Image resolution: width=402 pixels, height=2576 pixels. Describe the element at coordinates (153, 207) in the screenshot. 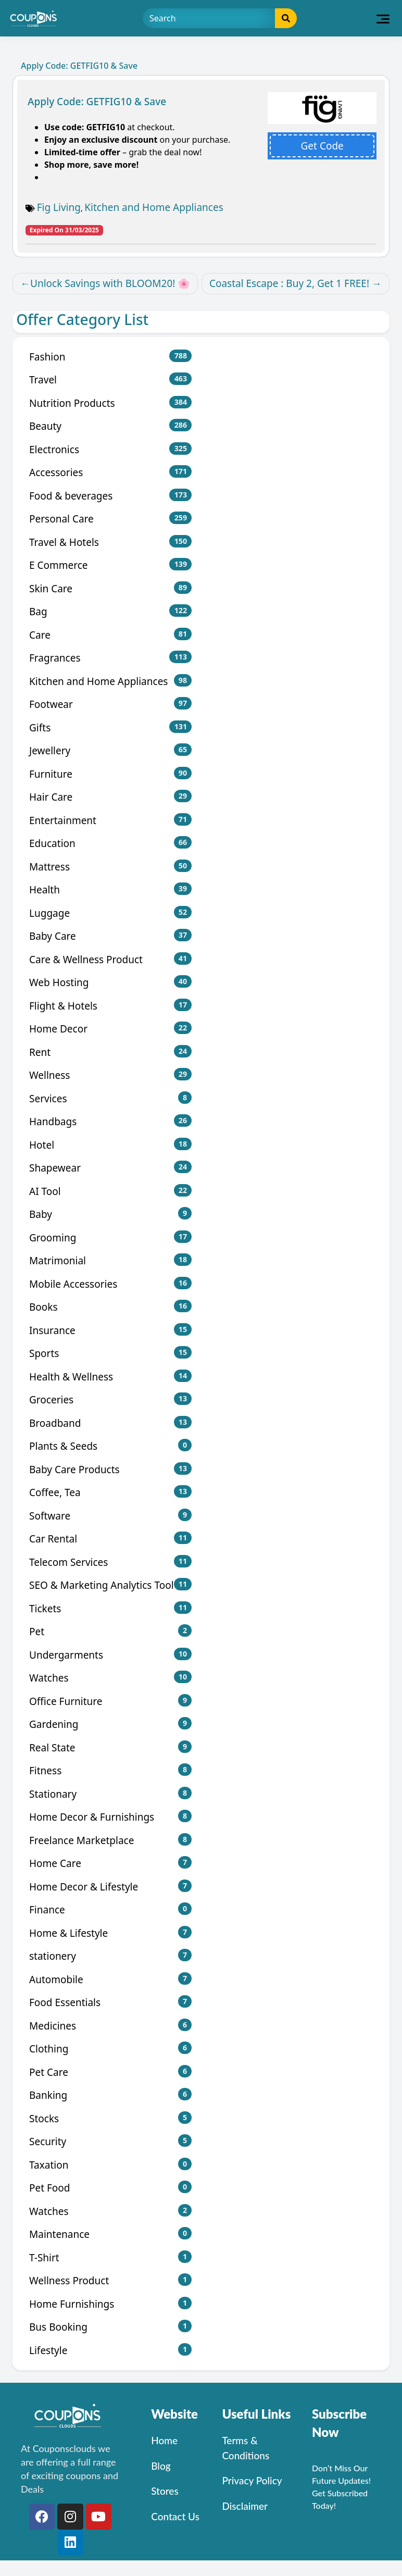

I see `Kitchen and Home Appliances` at that location.